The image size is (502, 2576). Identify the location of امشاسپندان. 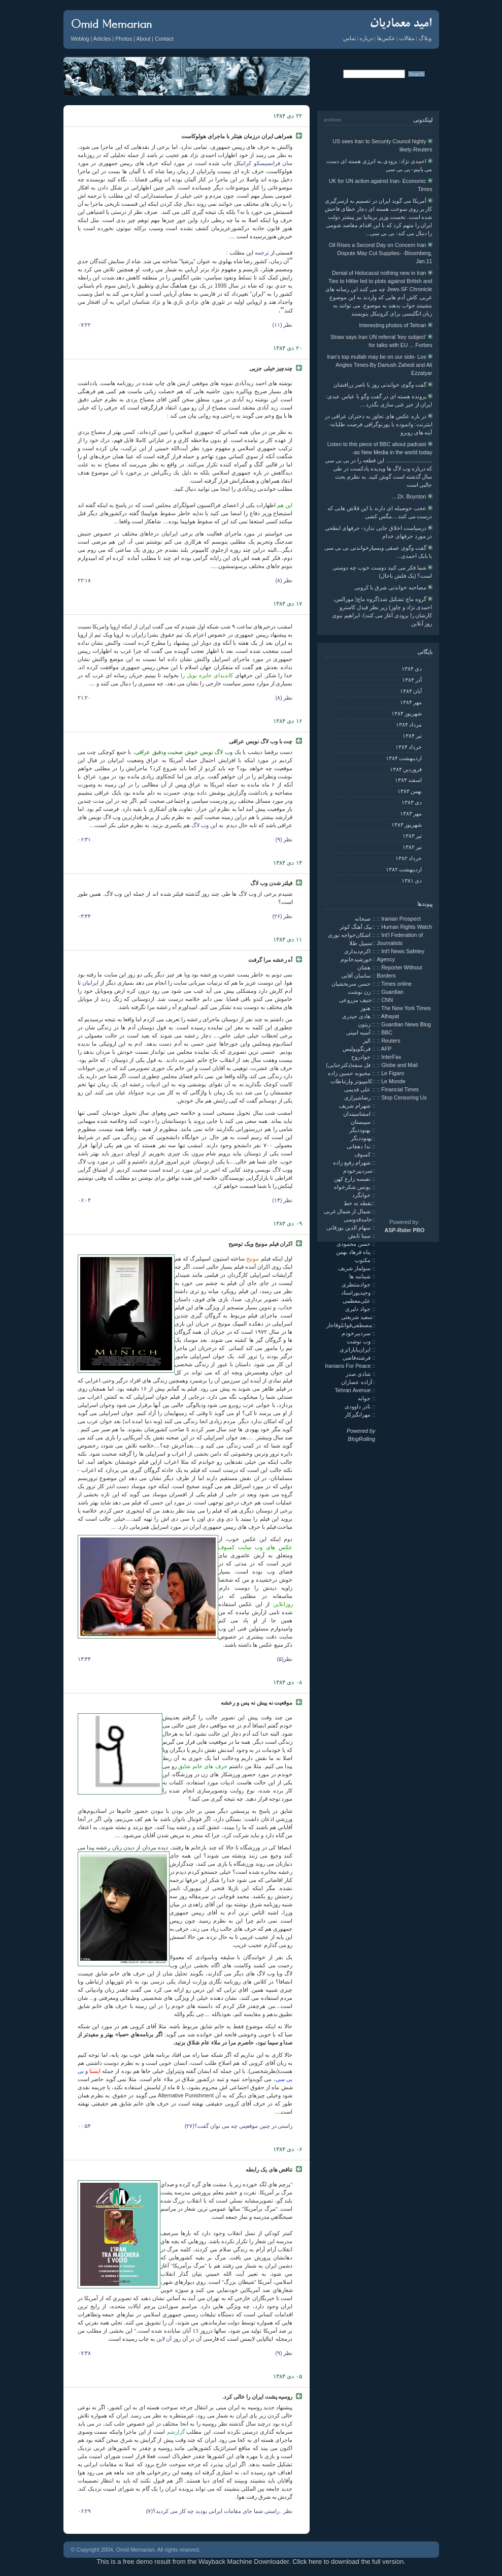
(357, 1114).